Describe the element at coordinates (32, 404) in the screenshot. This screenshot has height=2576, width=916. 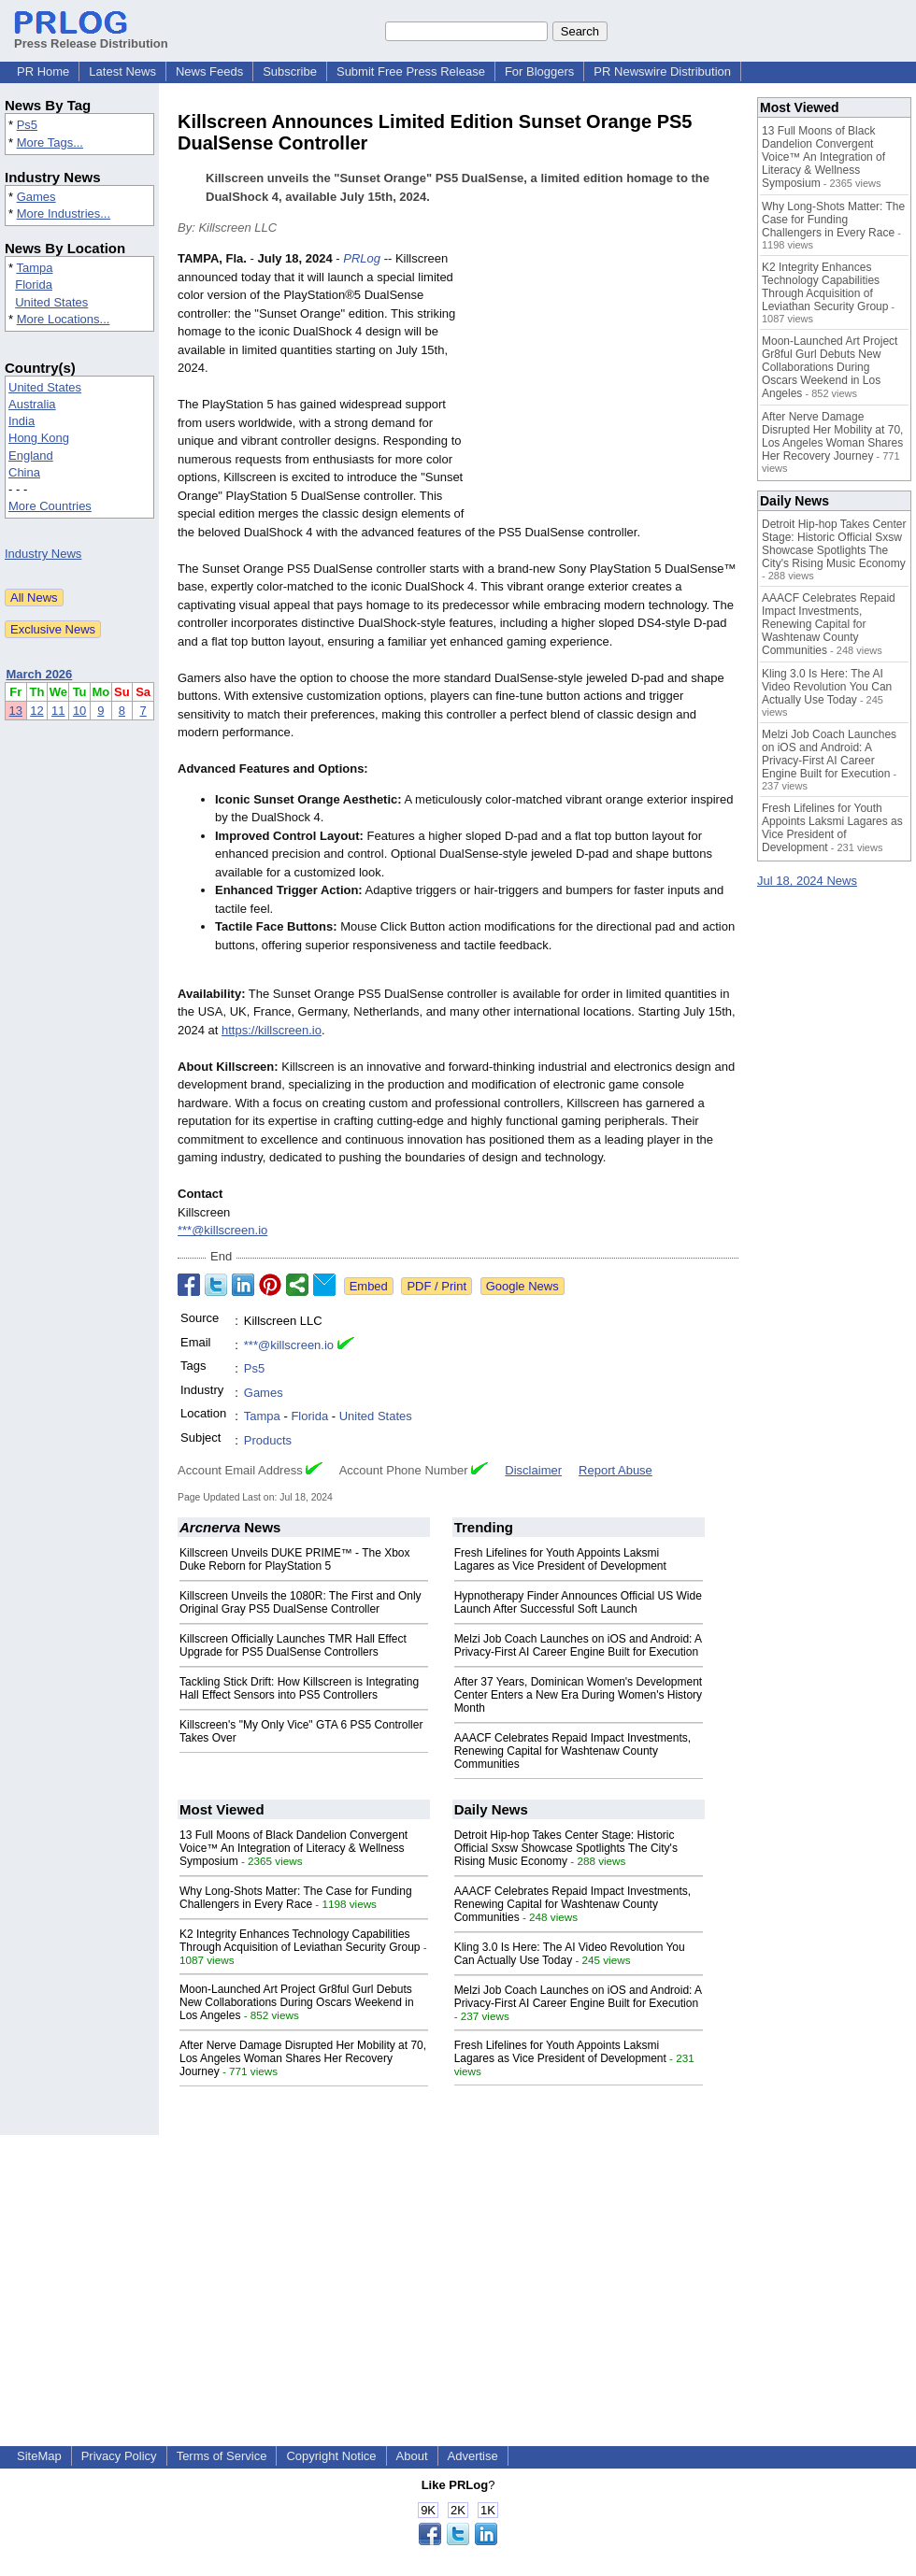
I see `Australia` at that location.